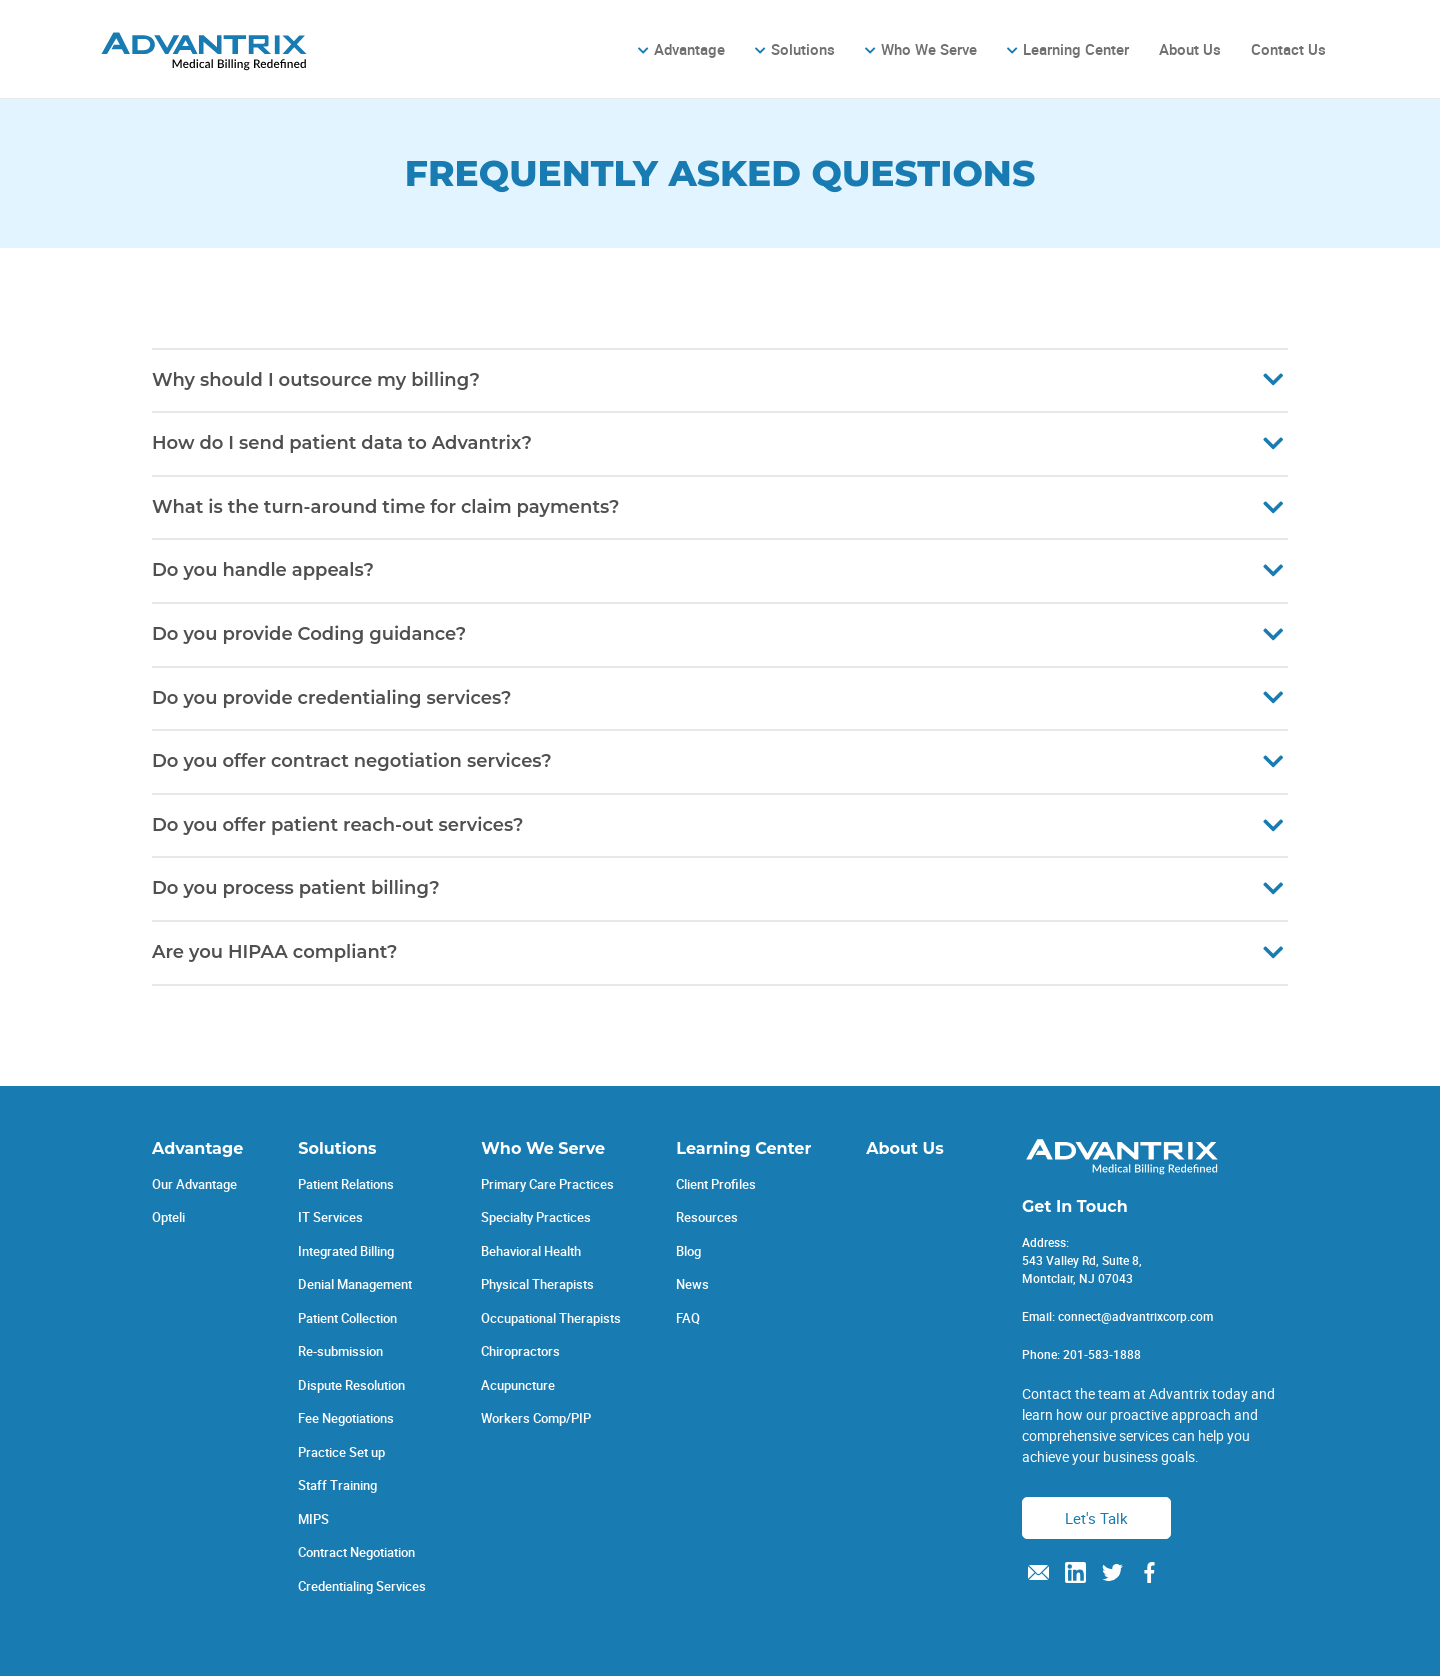  I want to click on Re-submission, so click(340, 1351).